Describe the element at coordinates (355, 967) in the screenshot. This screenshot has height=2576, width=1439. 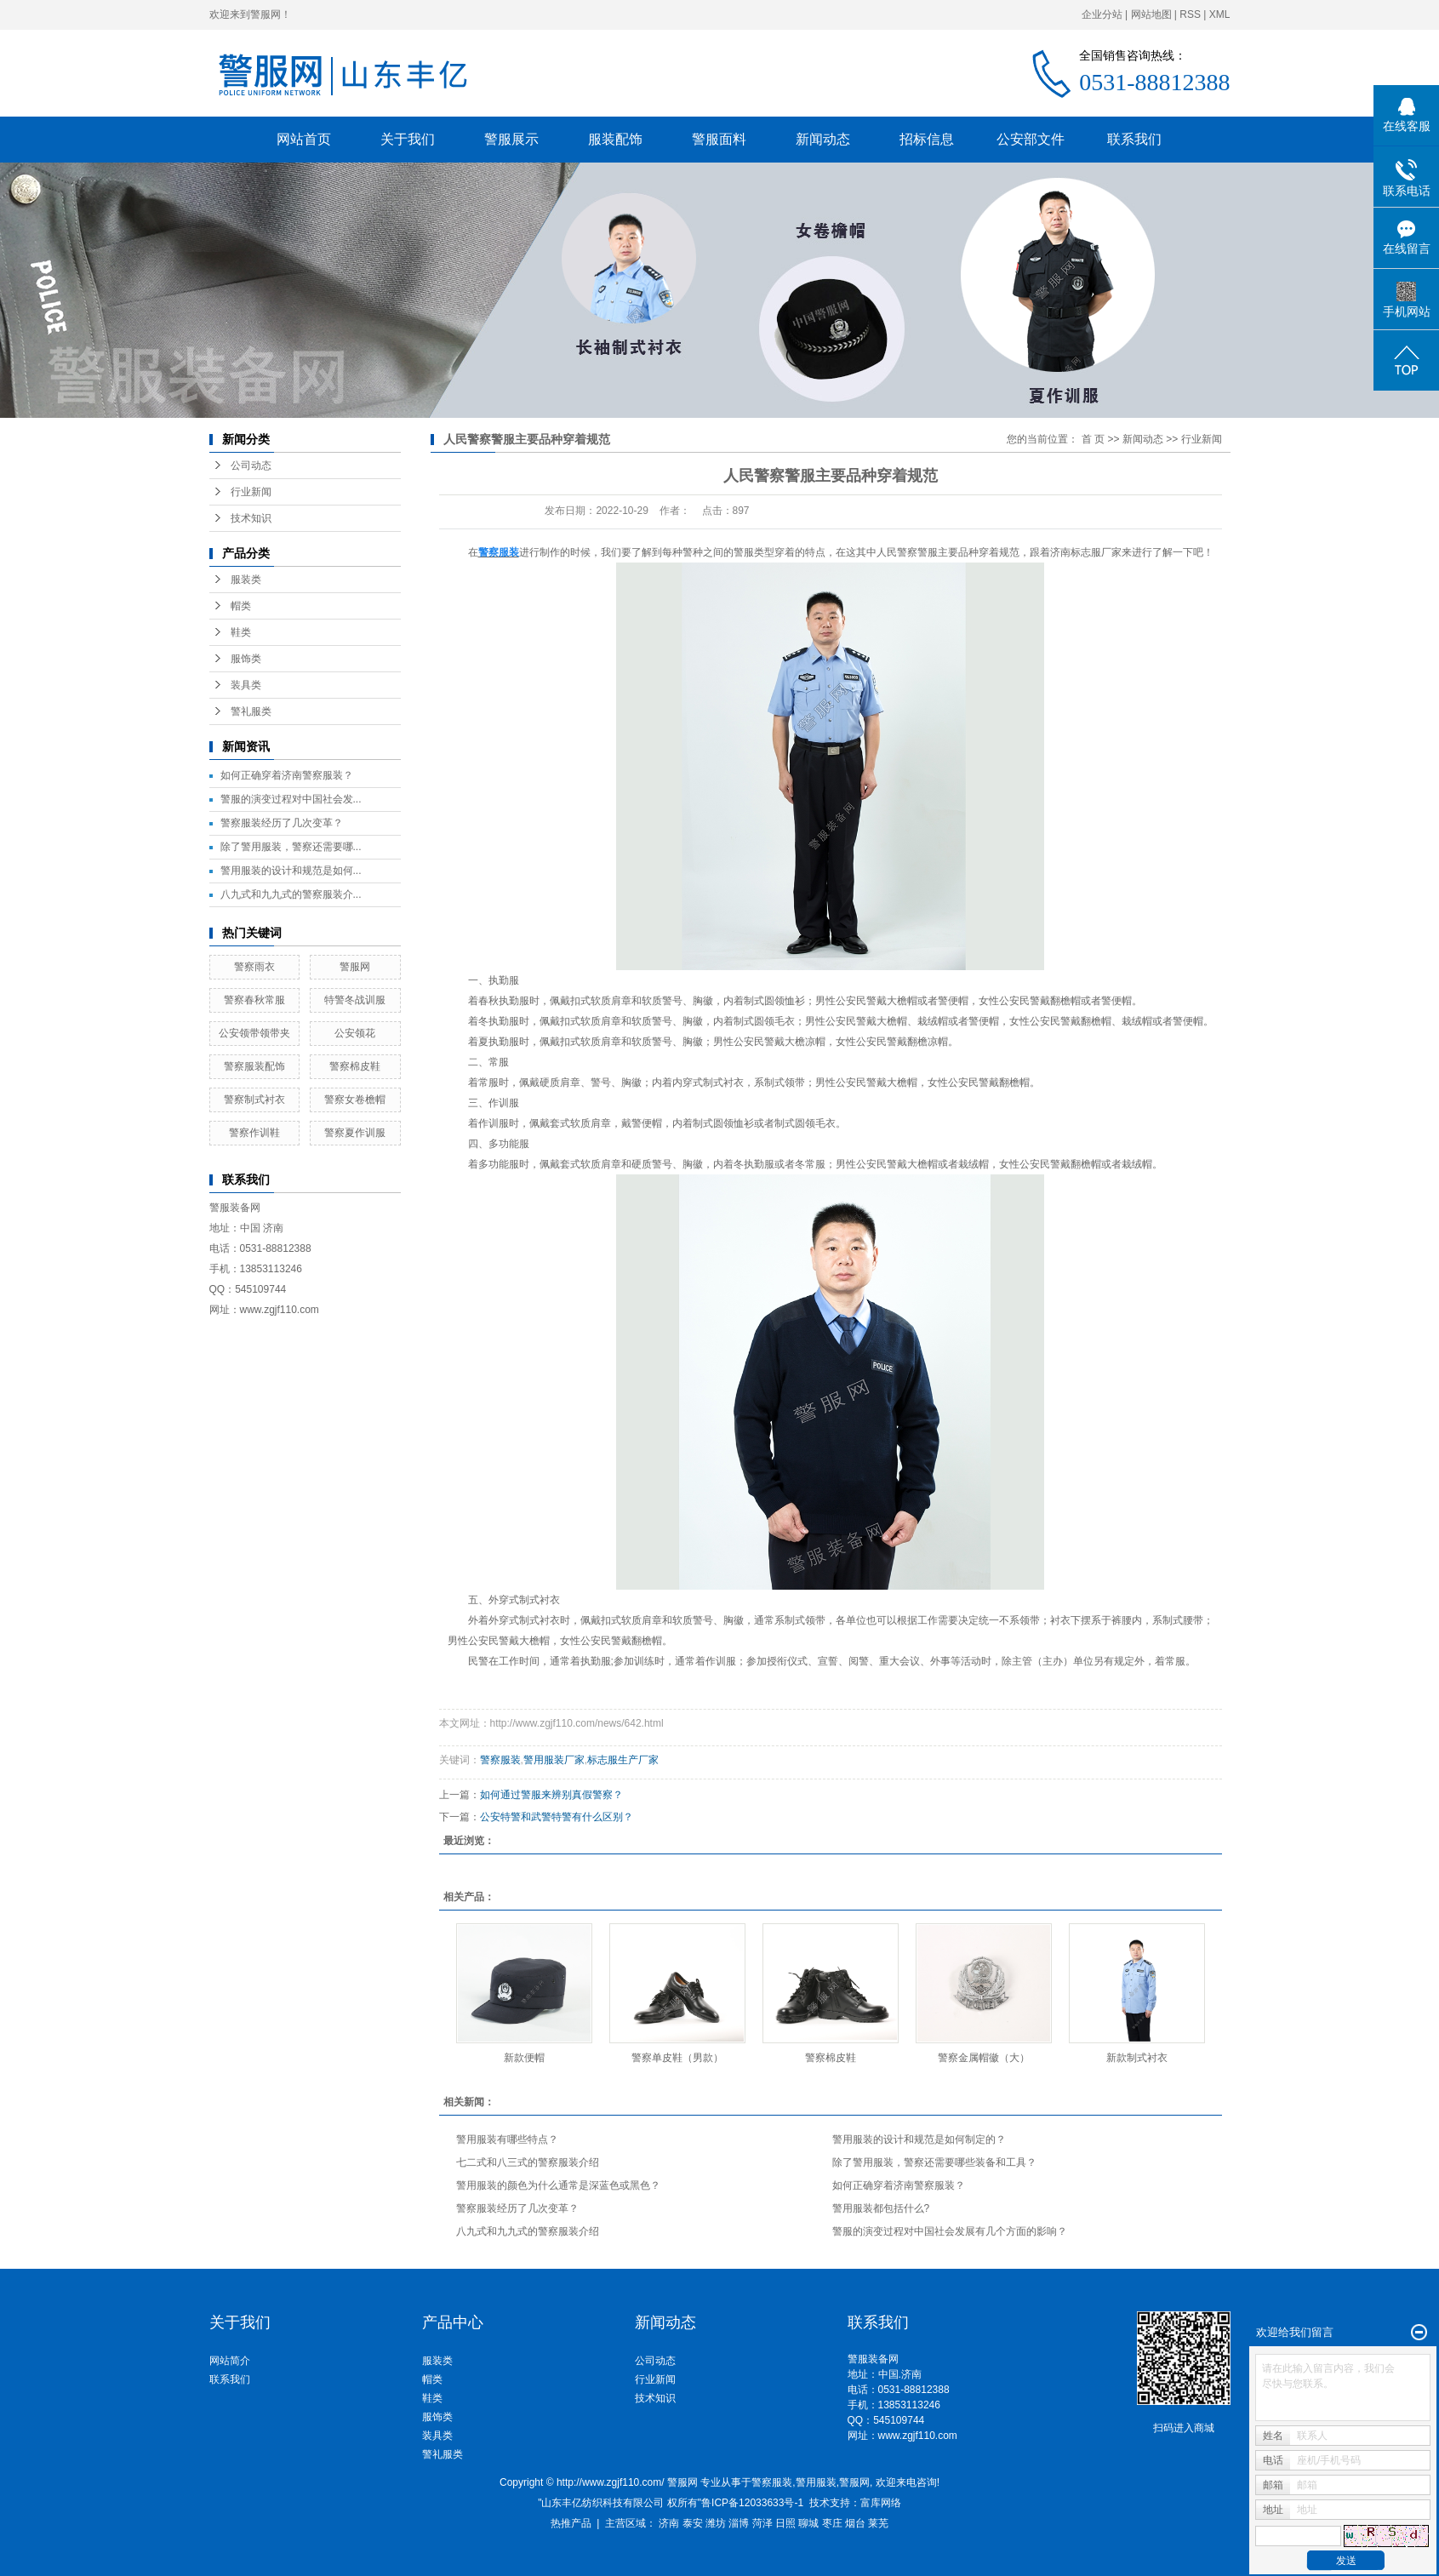
I see `警服网` at that location.